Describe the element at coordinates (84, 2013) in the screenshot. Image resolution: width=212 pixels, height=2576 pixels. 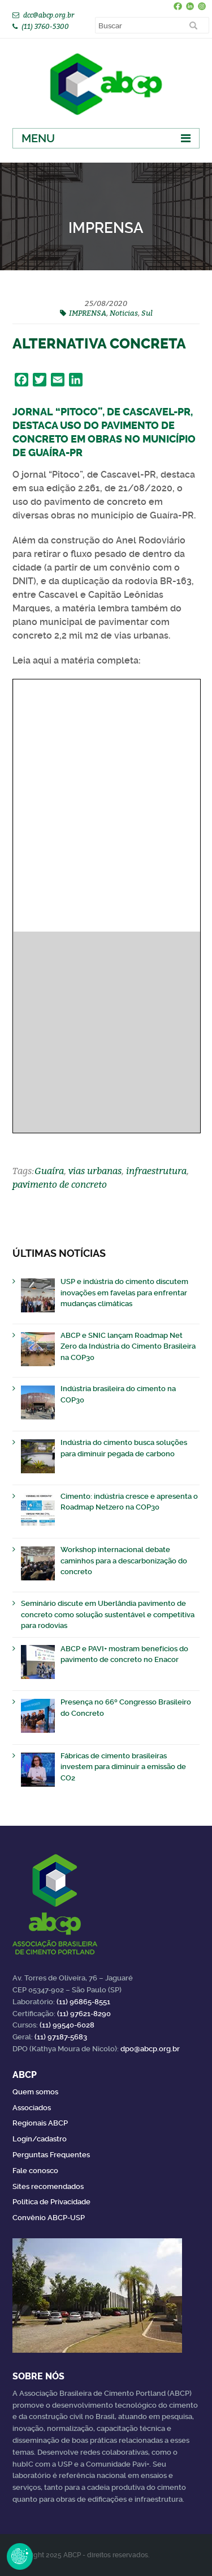
I see `(11) 97621-8290` at that location.